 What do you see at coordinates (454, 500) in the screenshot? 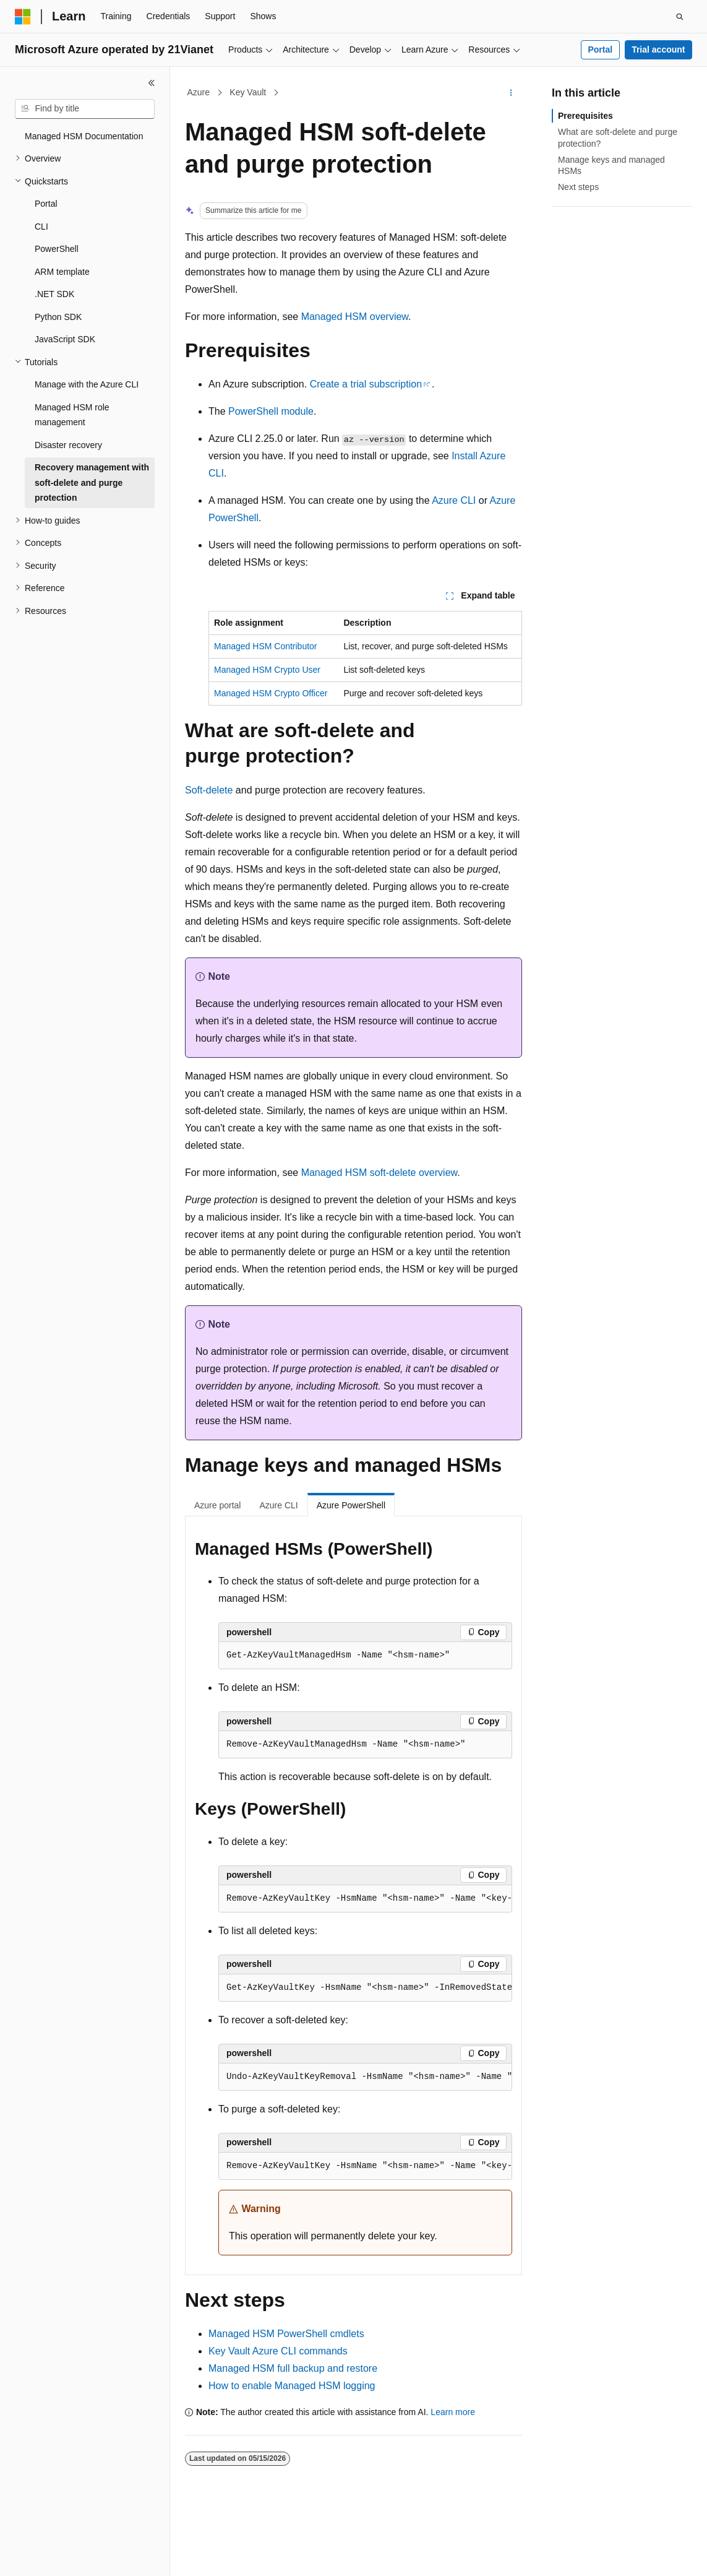
I see `Azure CLI` at bounding box center [454, 500].